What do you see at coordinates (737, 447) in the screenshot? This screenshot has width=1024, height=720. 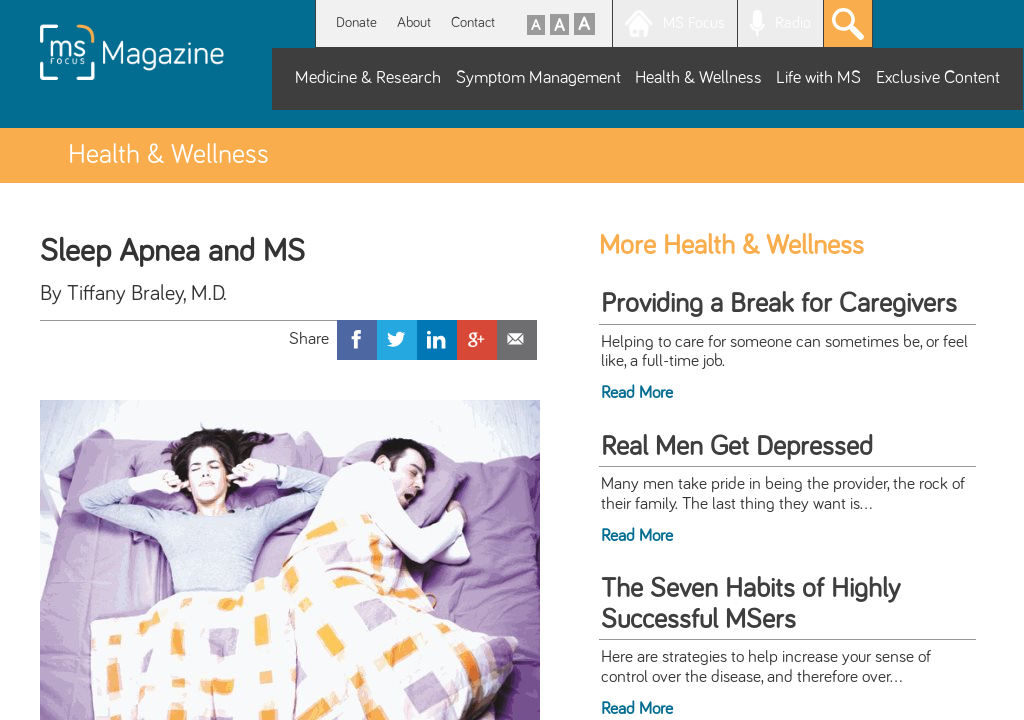 I see `Real Men Get Depressed` at bounding box center [737, 447].